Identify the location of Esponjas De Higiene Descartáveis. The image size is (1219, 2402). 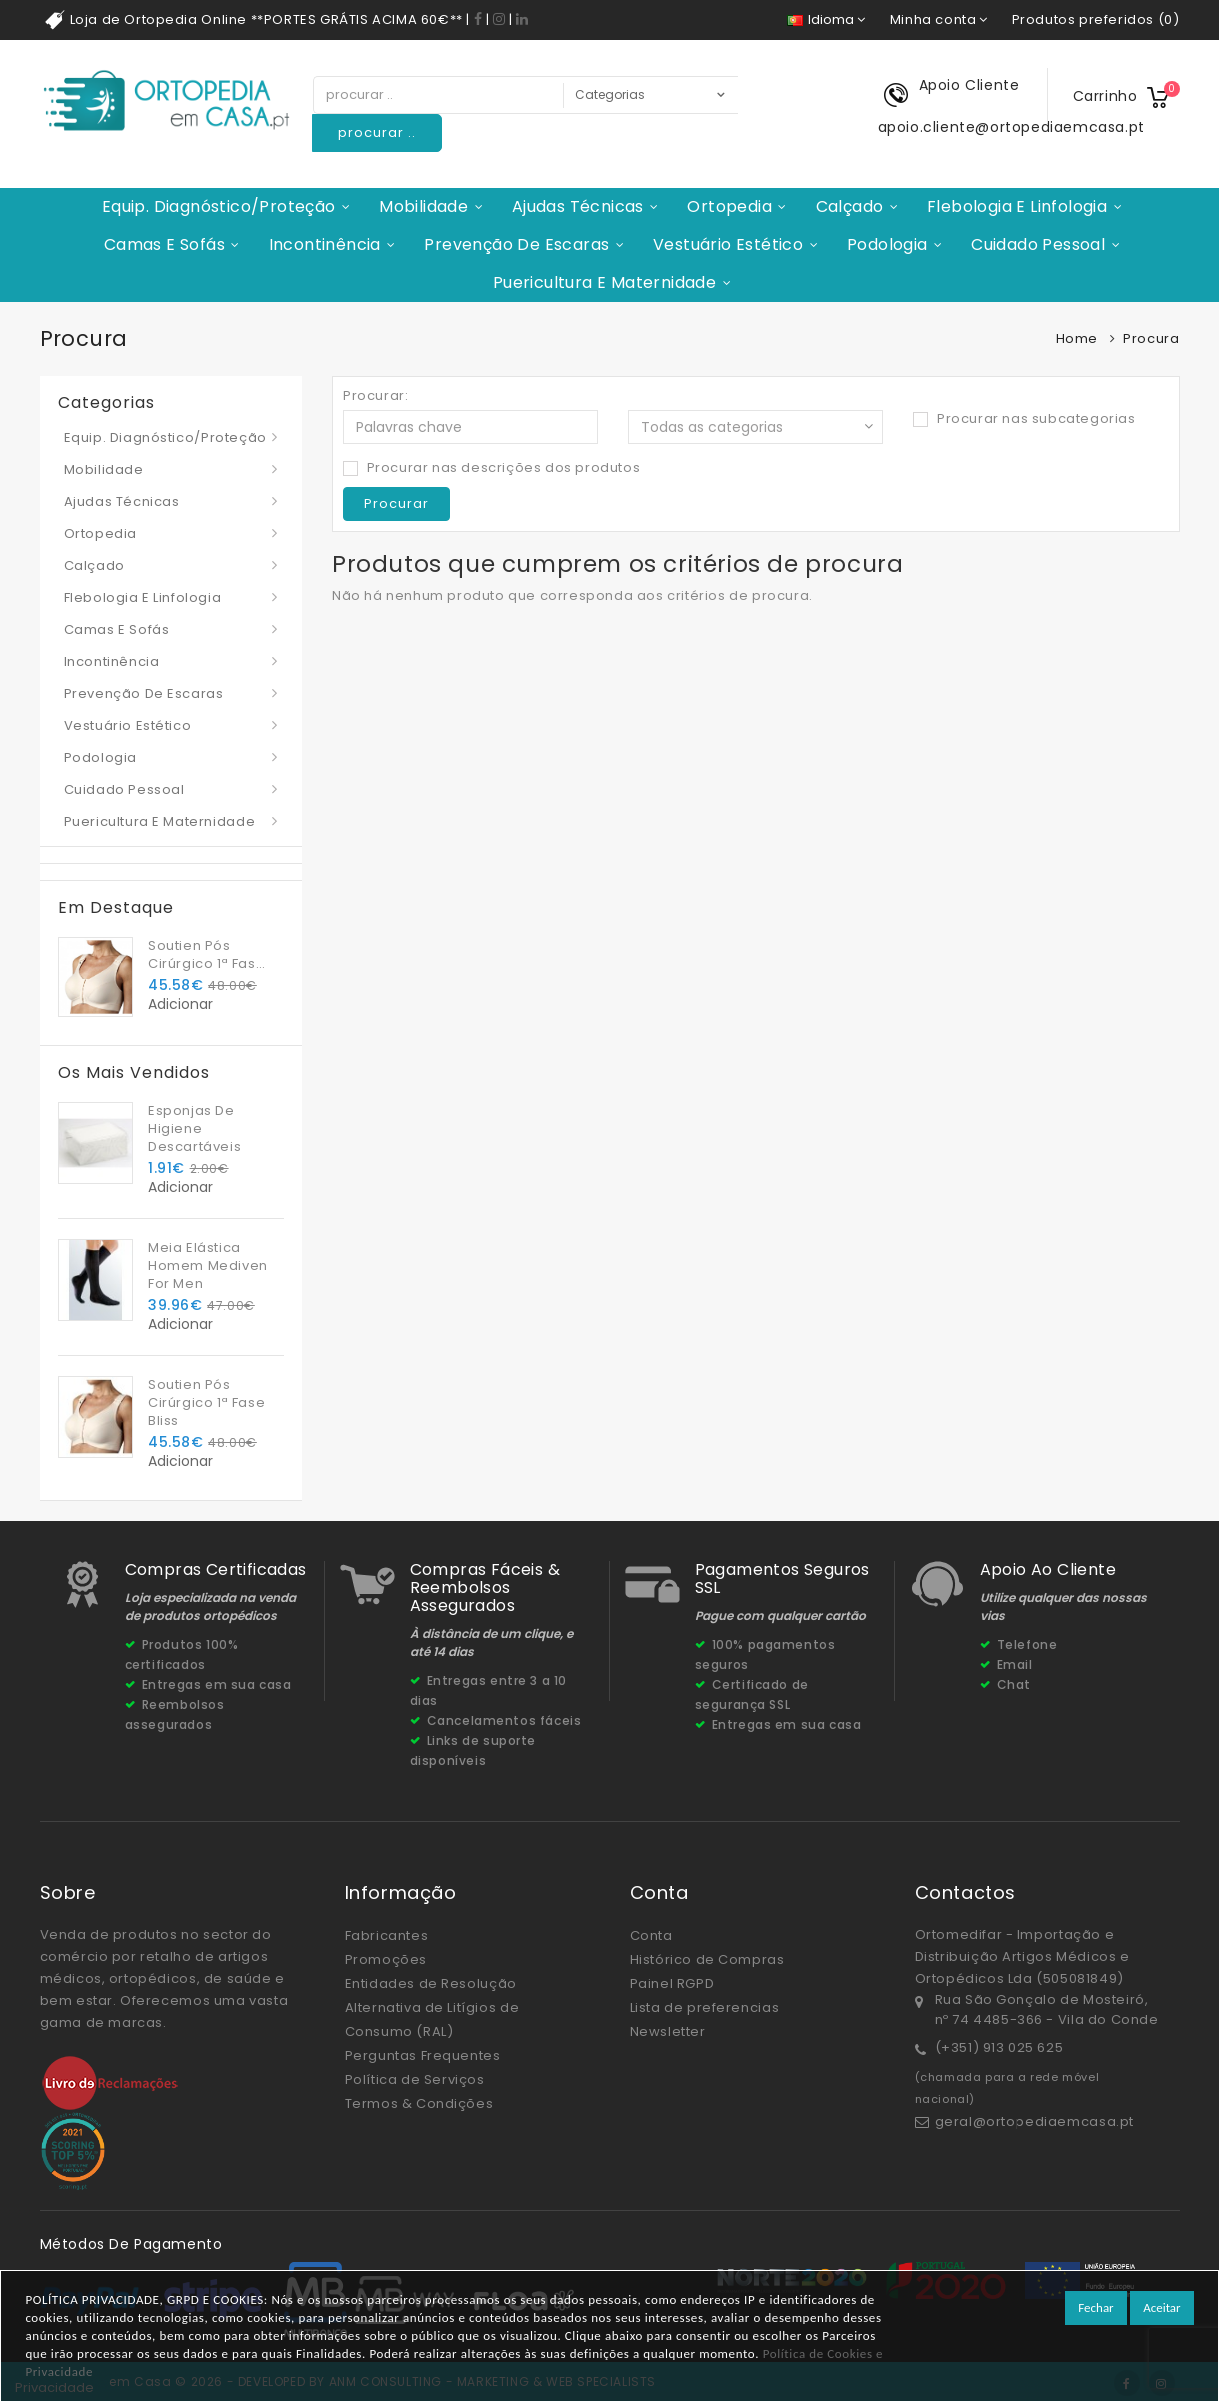
(194, 1128).